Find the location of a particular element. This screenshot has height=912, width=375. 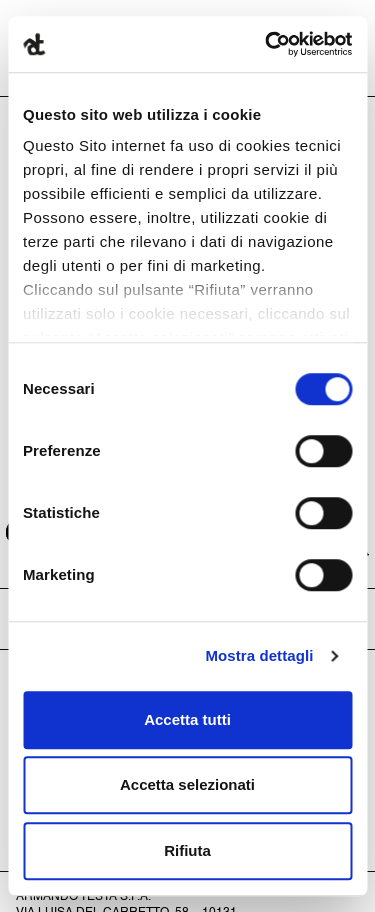

Mostra dettagli is located at coordinates (259, 655).